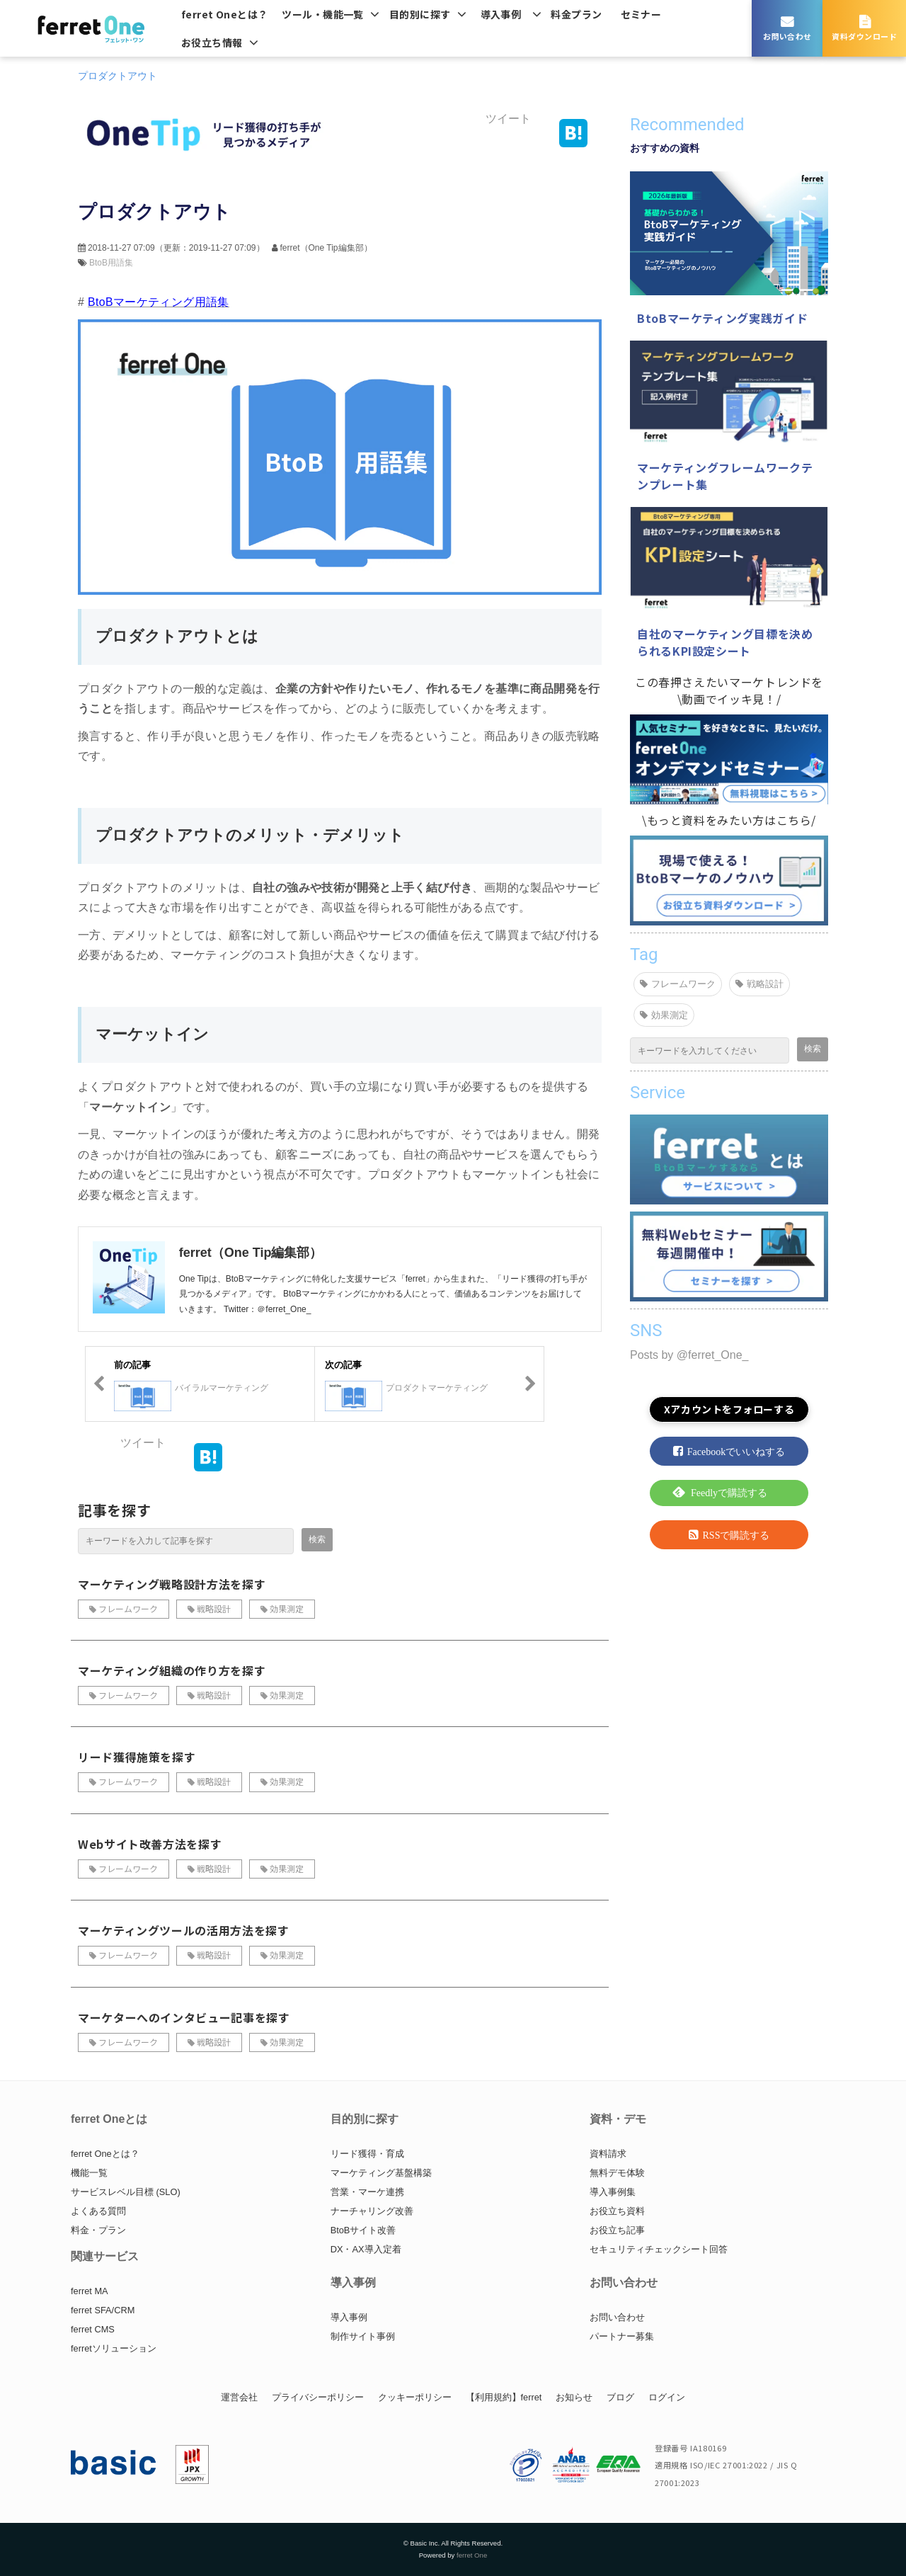  What do you see at coordinates (372, 2211) in the screenshot?
I see `ナーチャリング改善` at bounding box center [372, 2211].